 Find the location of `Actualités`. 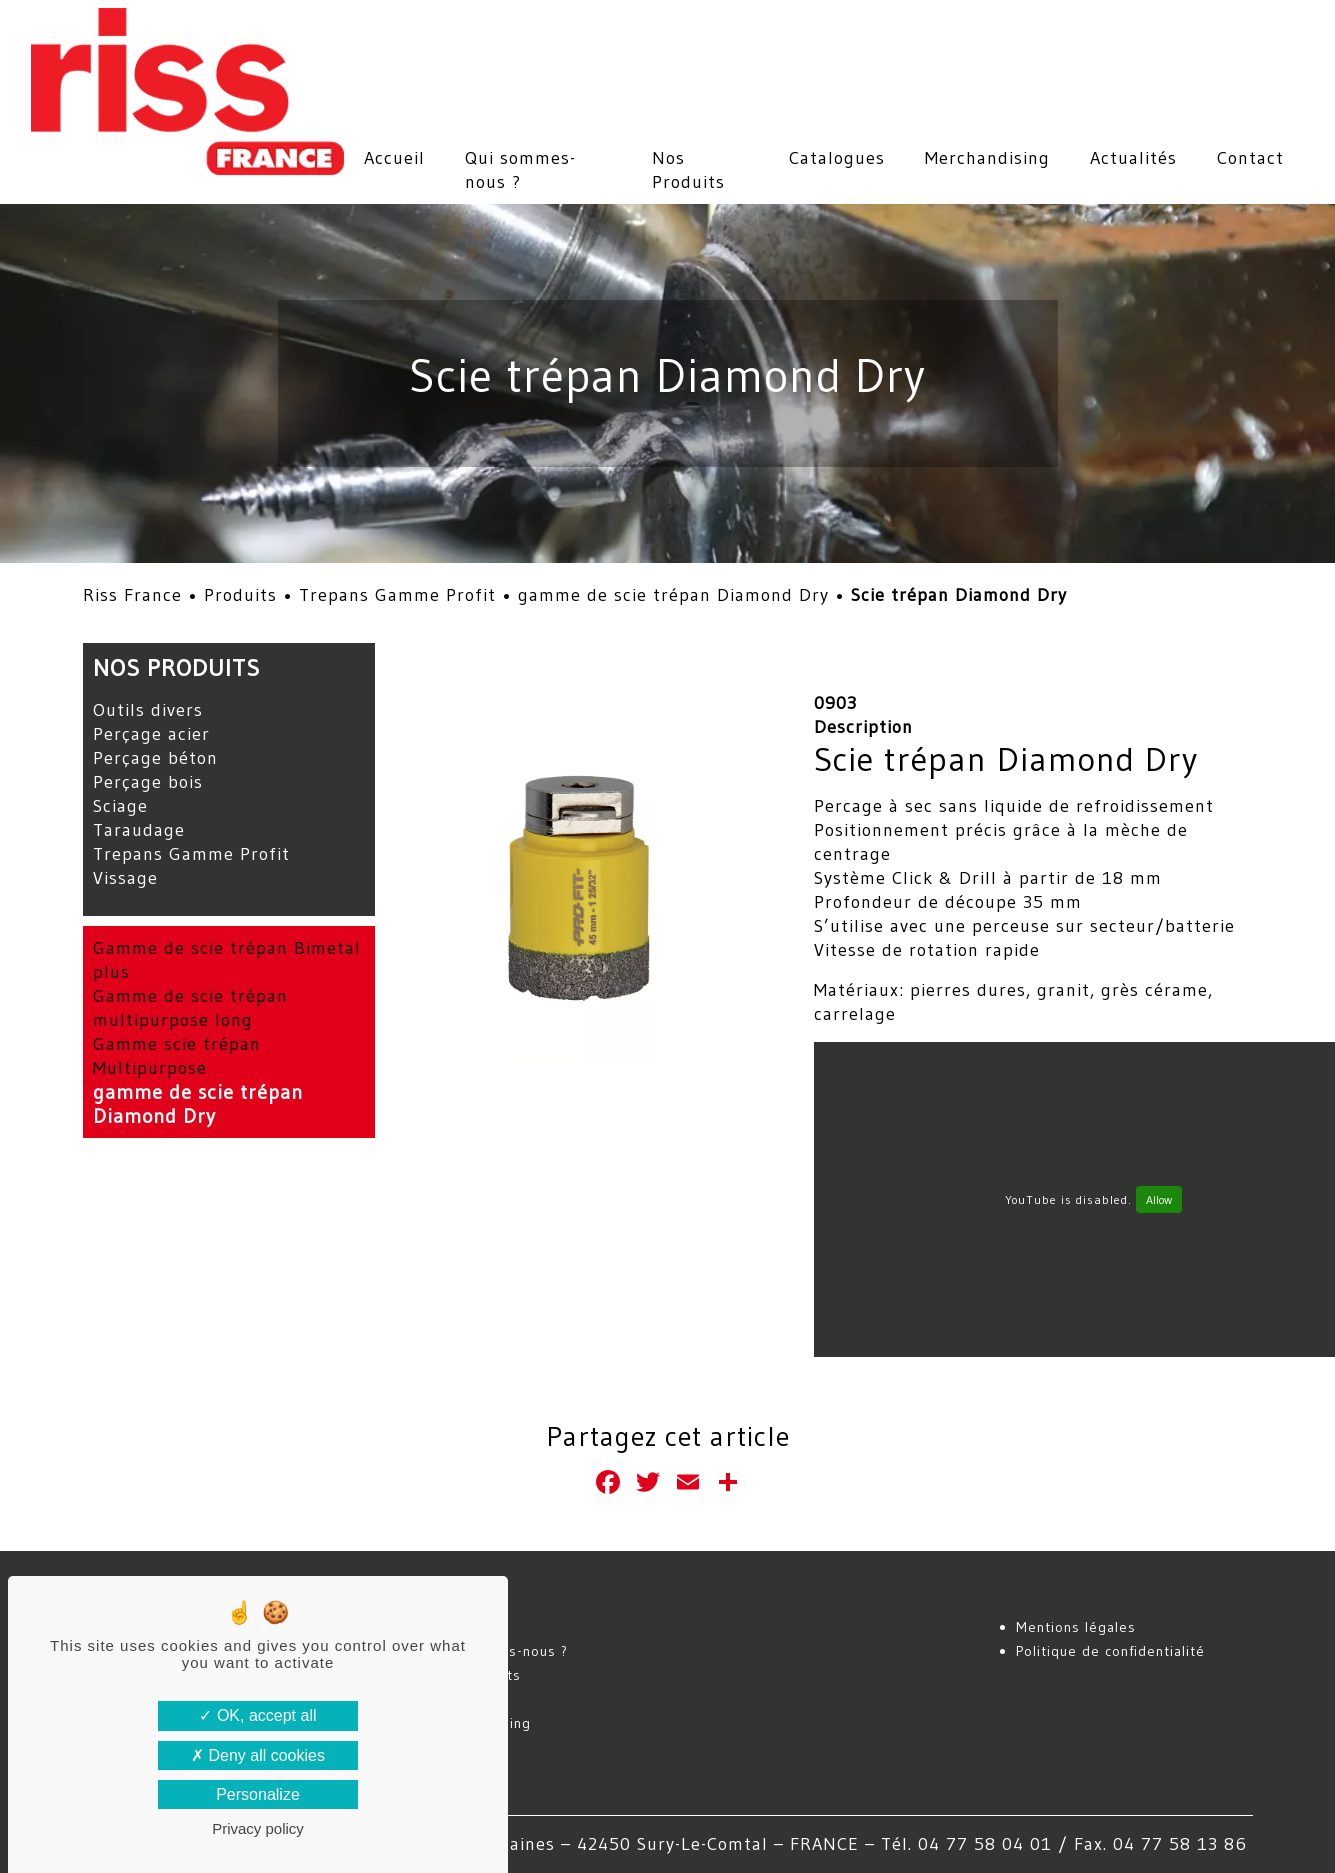

Actualités is located at coordinates (1133, 158).